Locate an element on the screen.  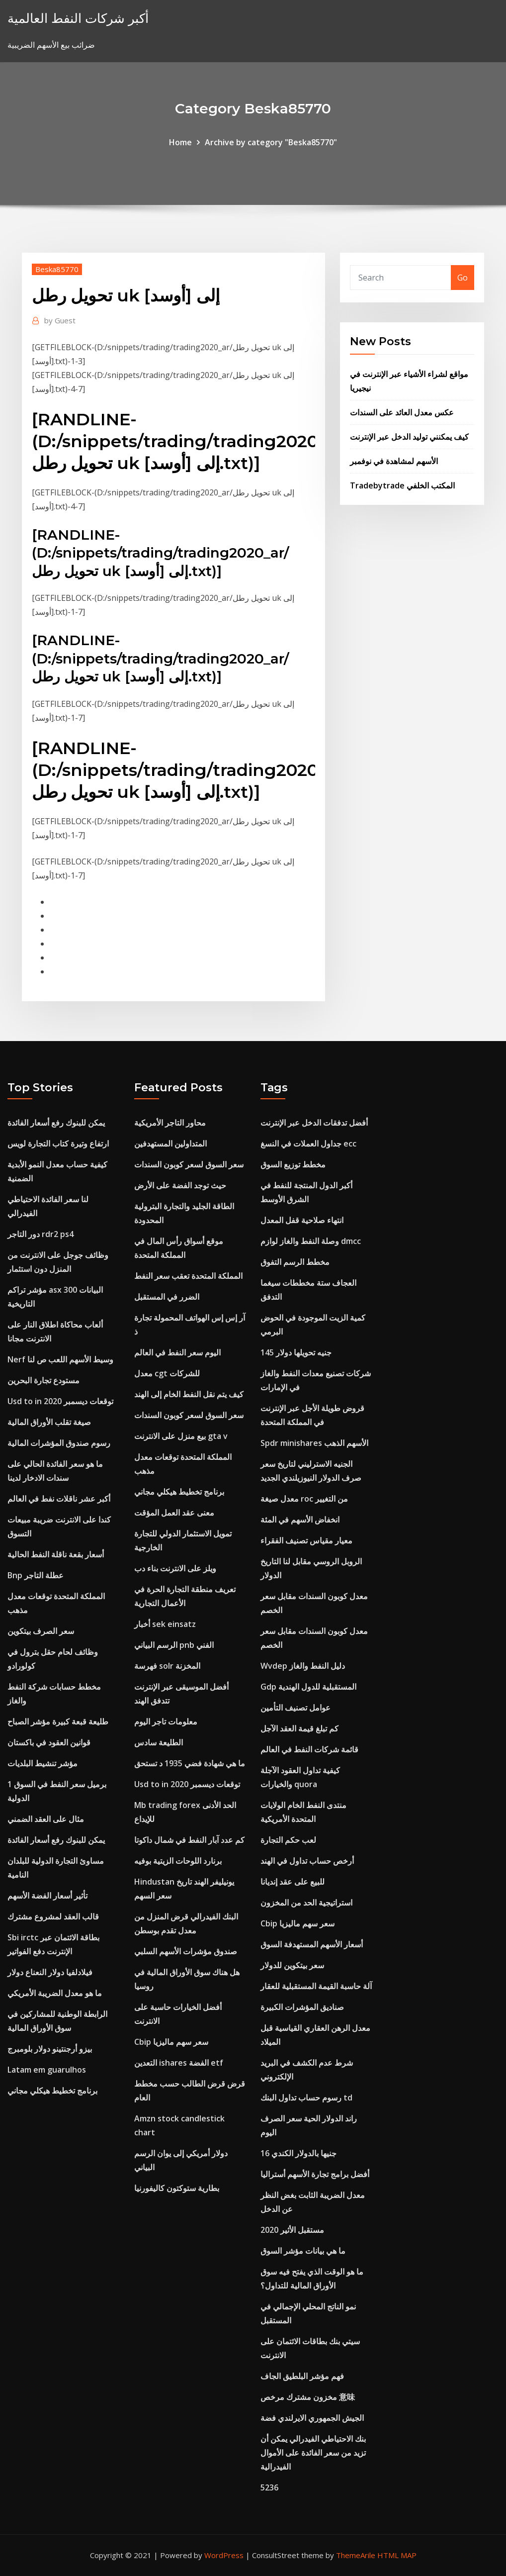
الرسم البياني pnb الفني is located at coordinates (174, 1644).